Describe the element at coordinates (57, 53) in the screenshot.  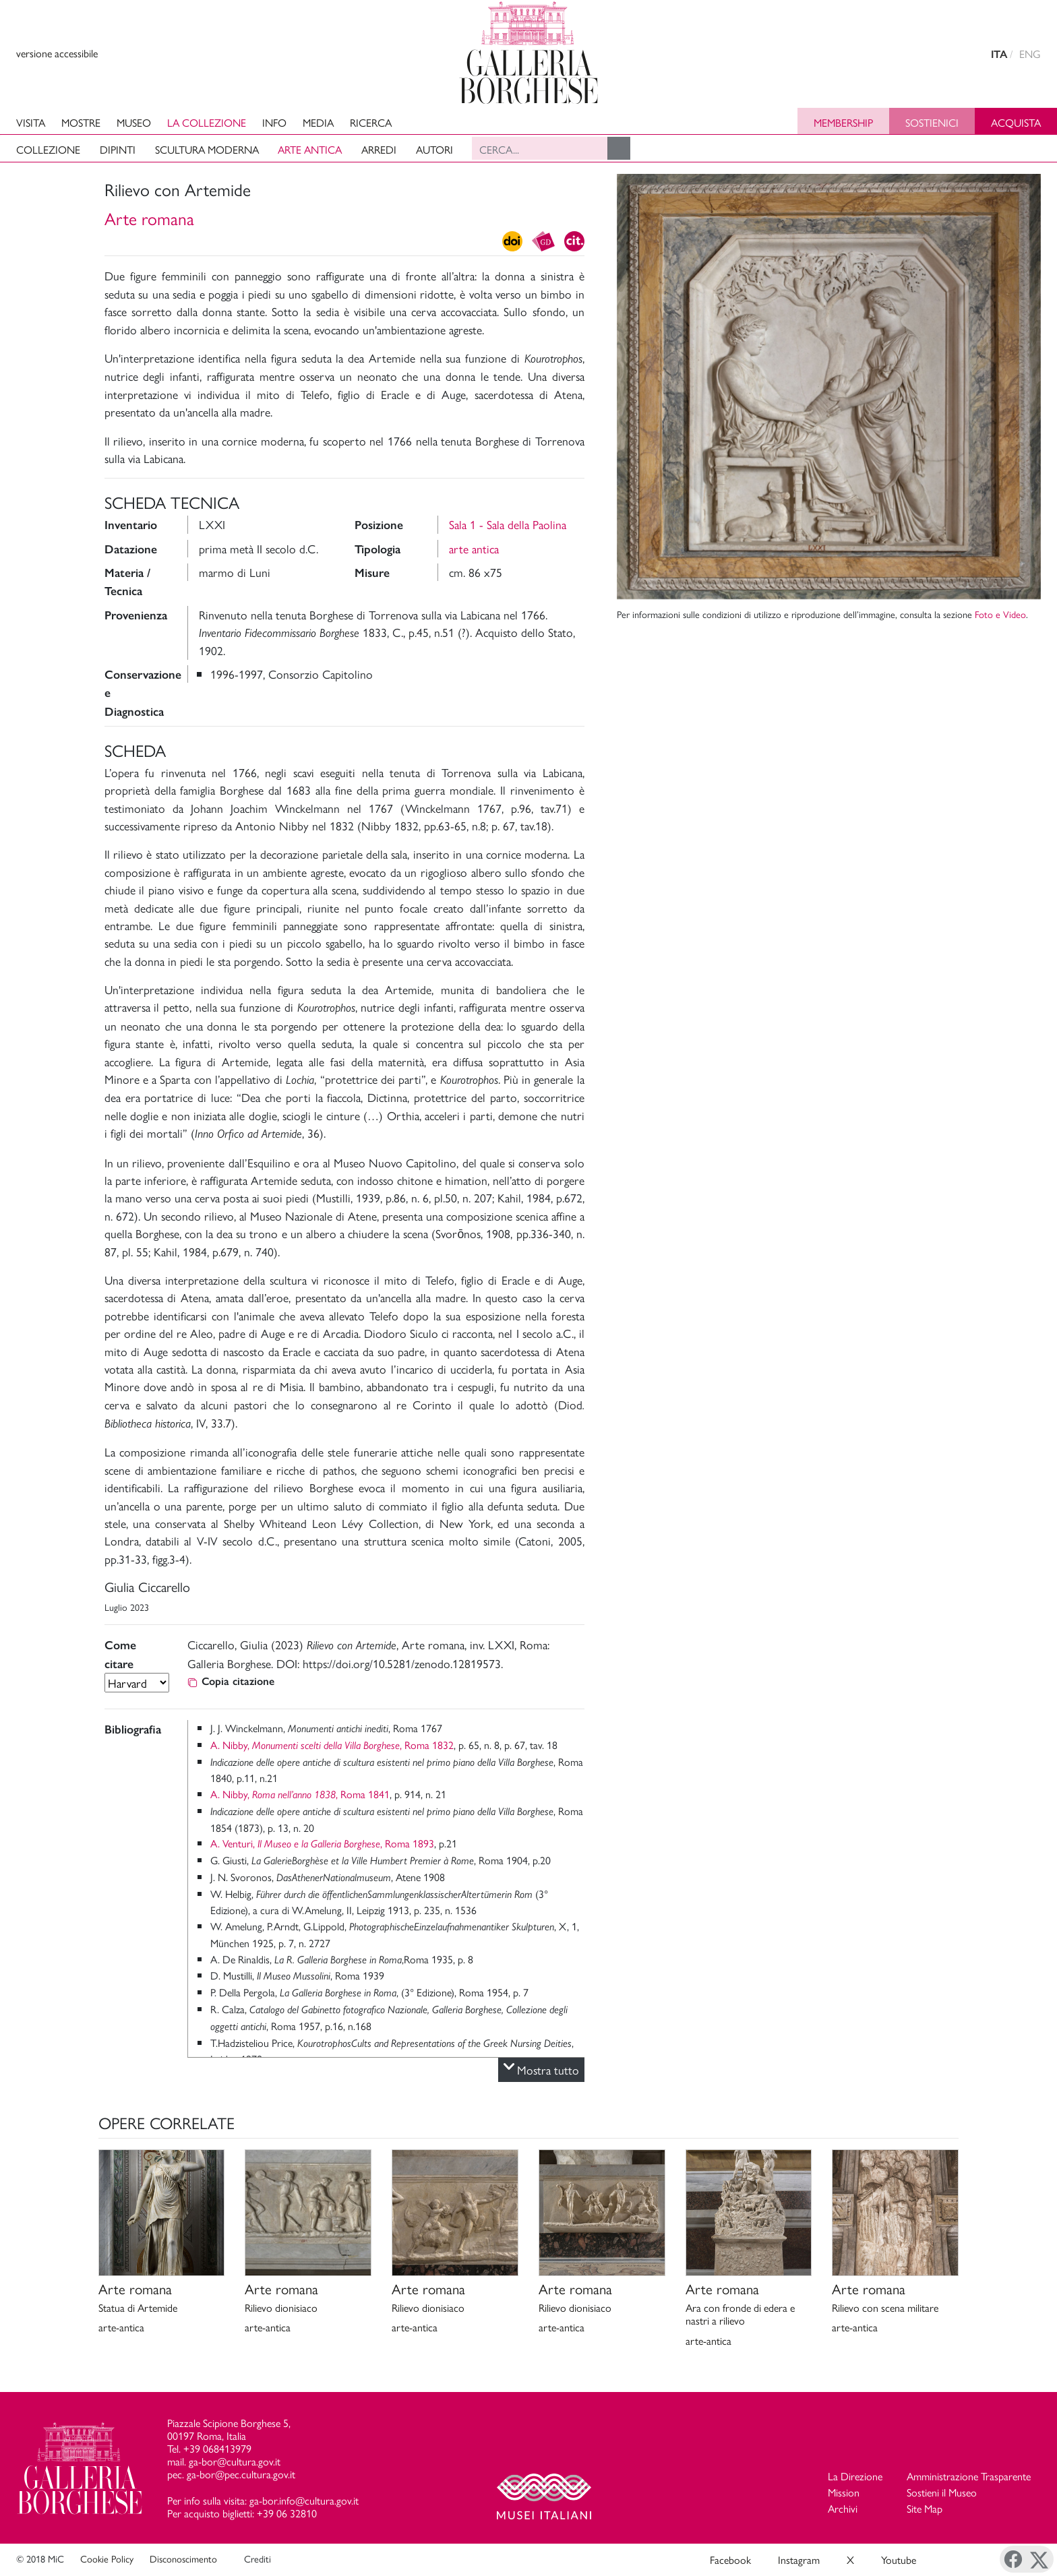
I see `versione accessibile [View accessible version]` at that location.